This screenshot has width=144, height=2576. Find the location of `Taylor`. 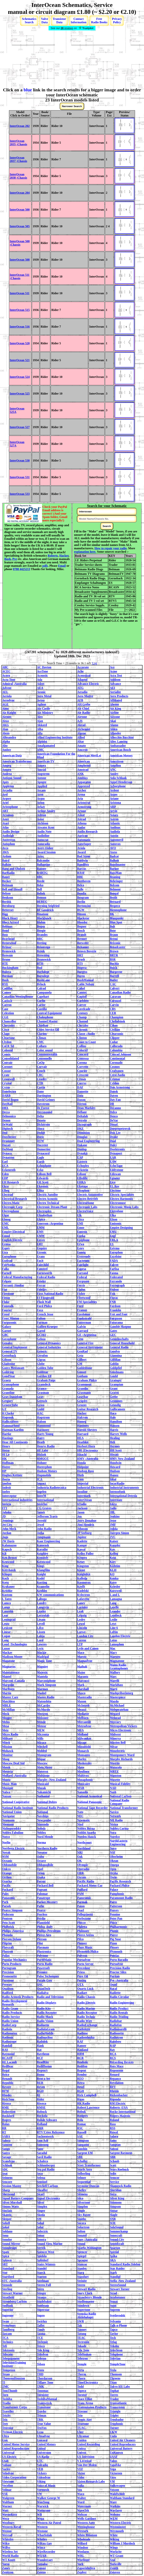

Taylor is located at coordinates (114, 2333).